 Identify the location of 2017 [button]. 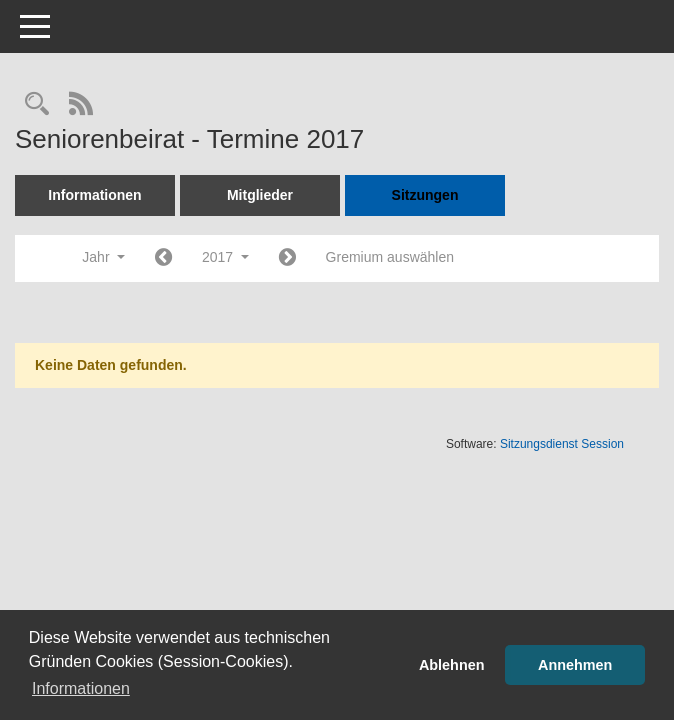
(225, 257).